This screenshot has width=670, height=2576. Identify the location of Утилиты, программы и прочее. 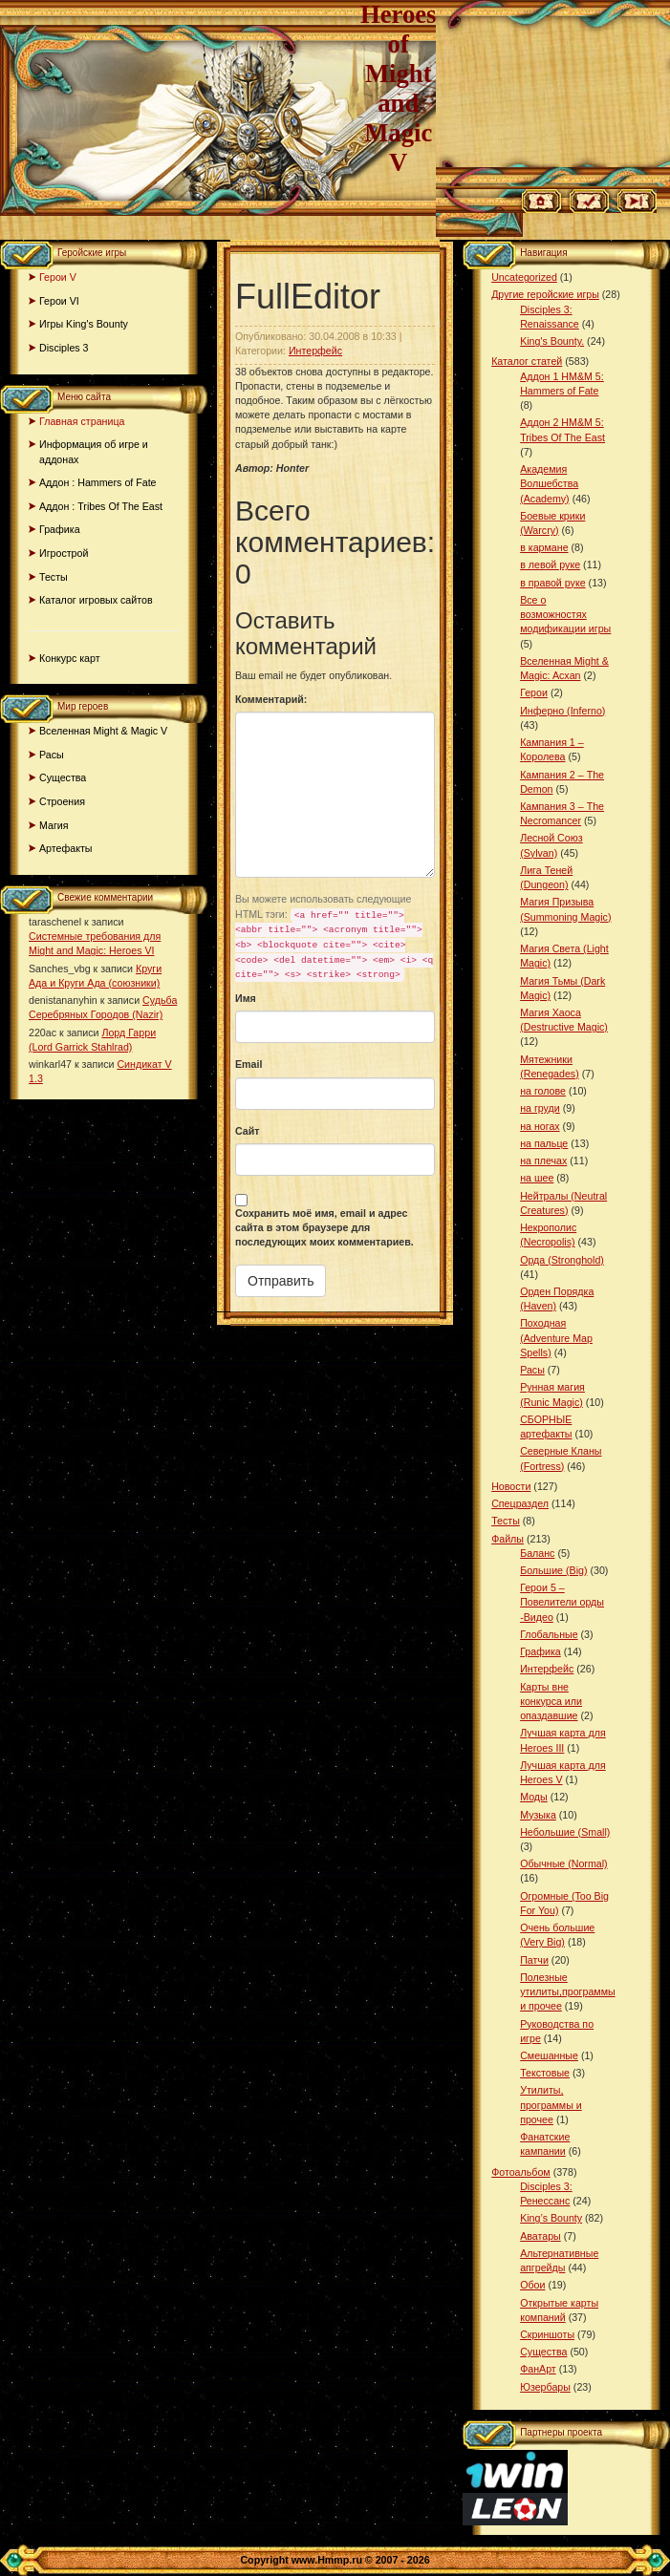
(551, 2104).